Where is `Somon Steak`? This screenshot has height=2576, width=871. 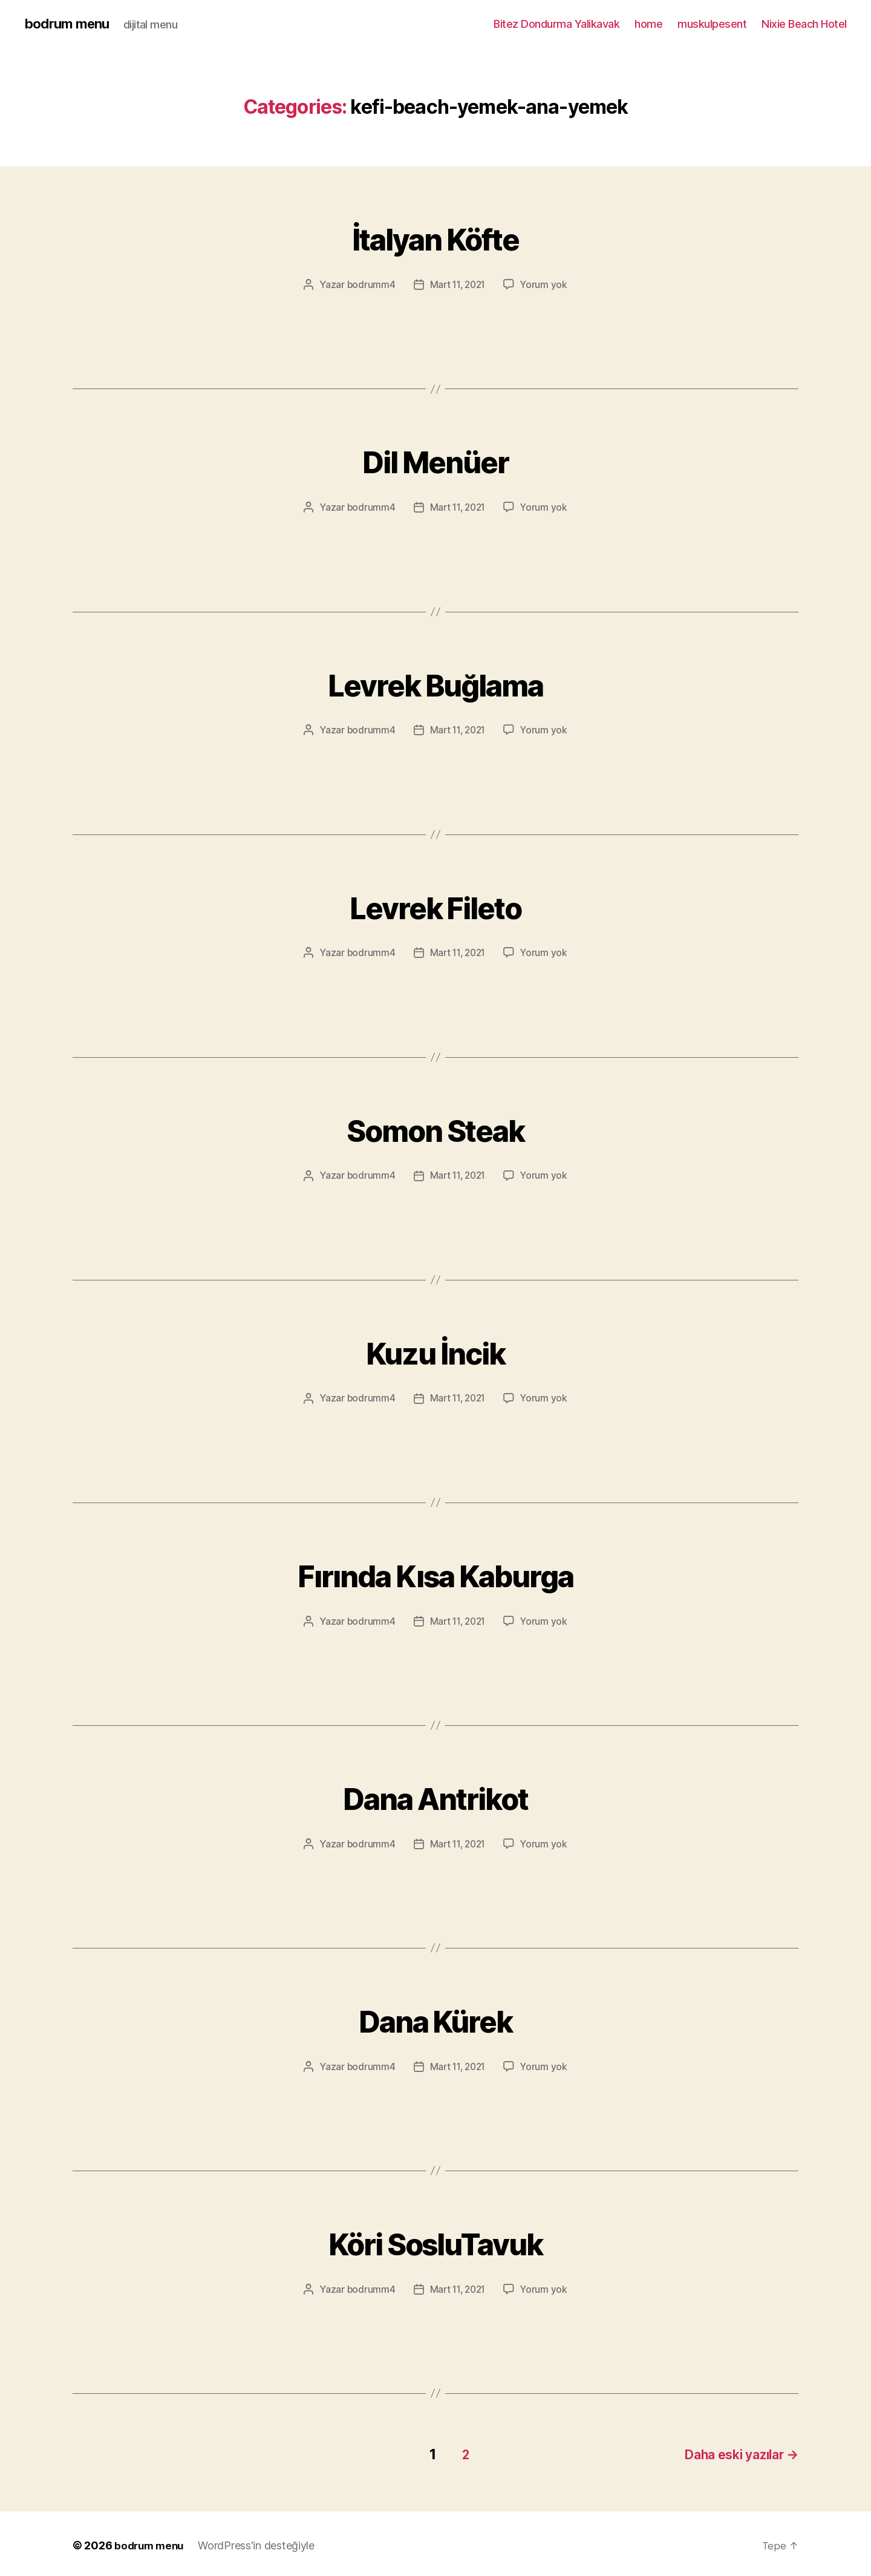
Somon Steak is located at coordinates (436, 1127).